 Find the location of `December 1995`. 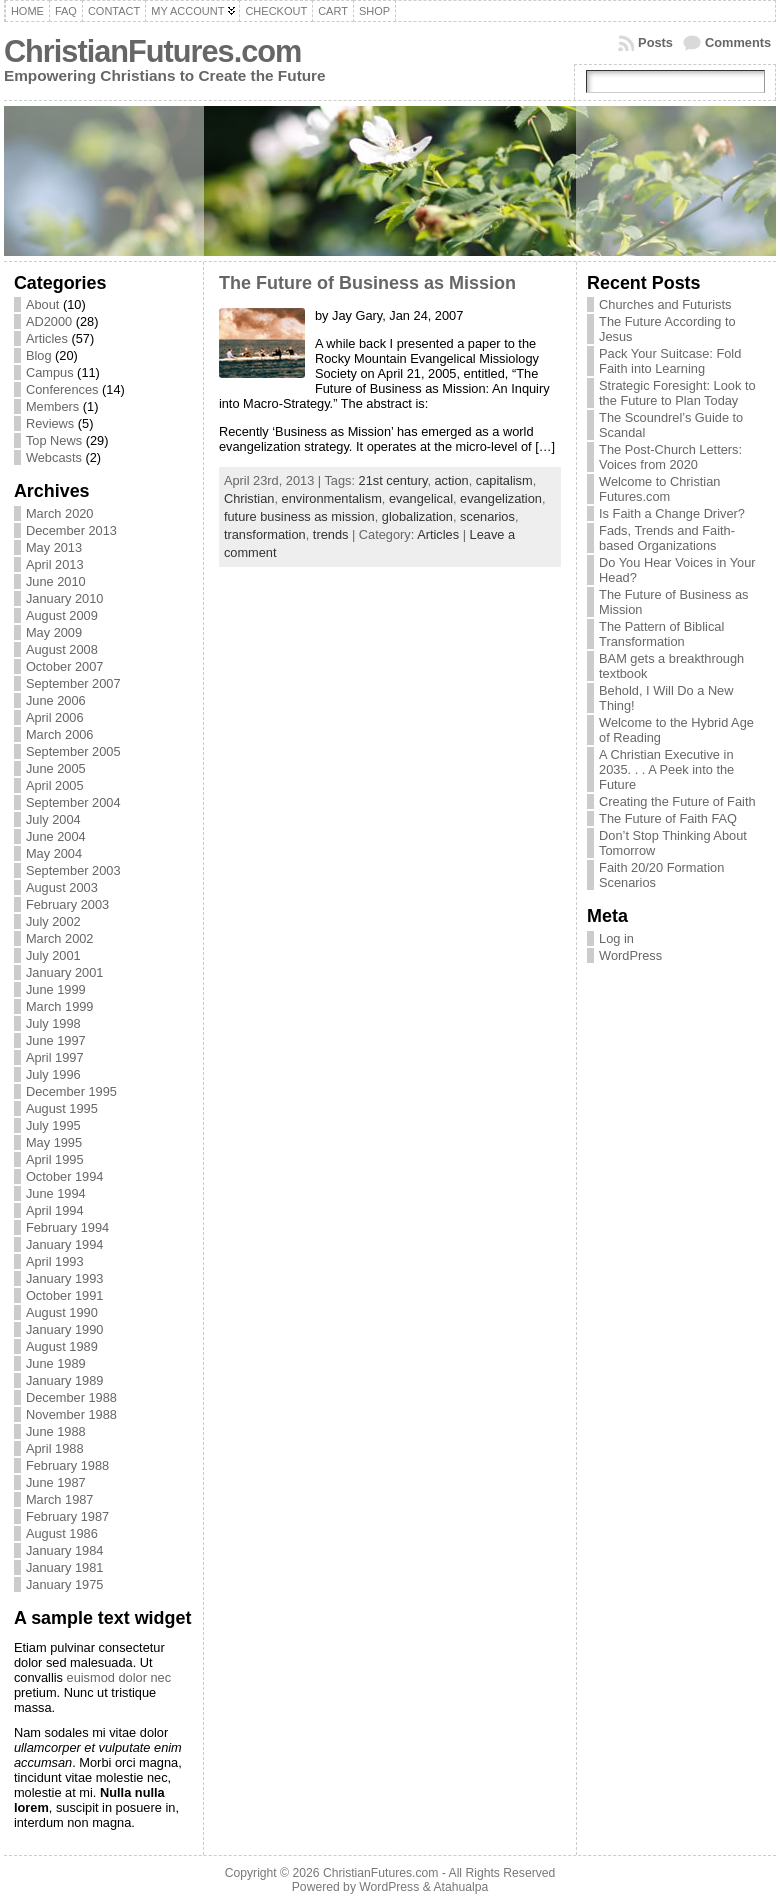

December 1995 is located at coordinates (71, 1091).